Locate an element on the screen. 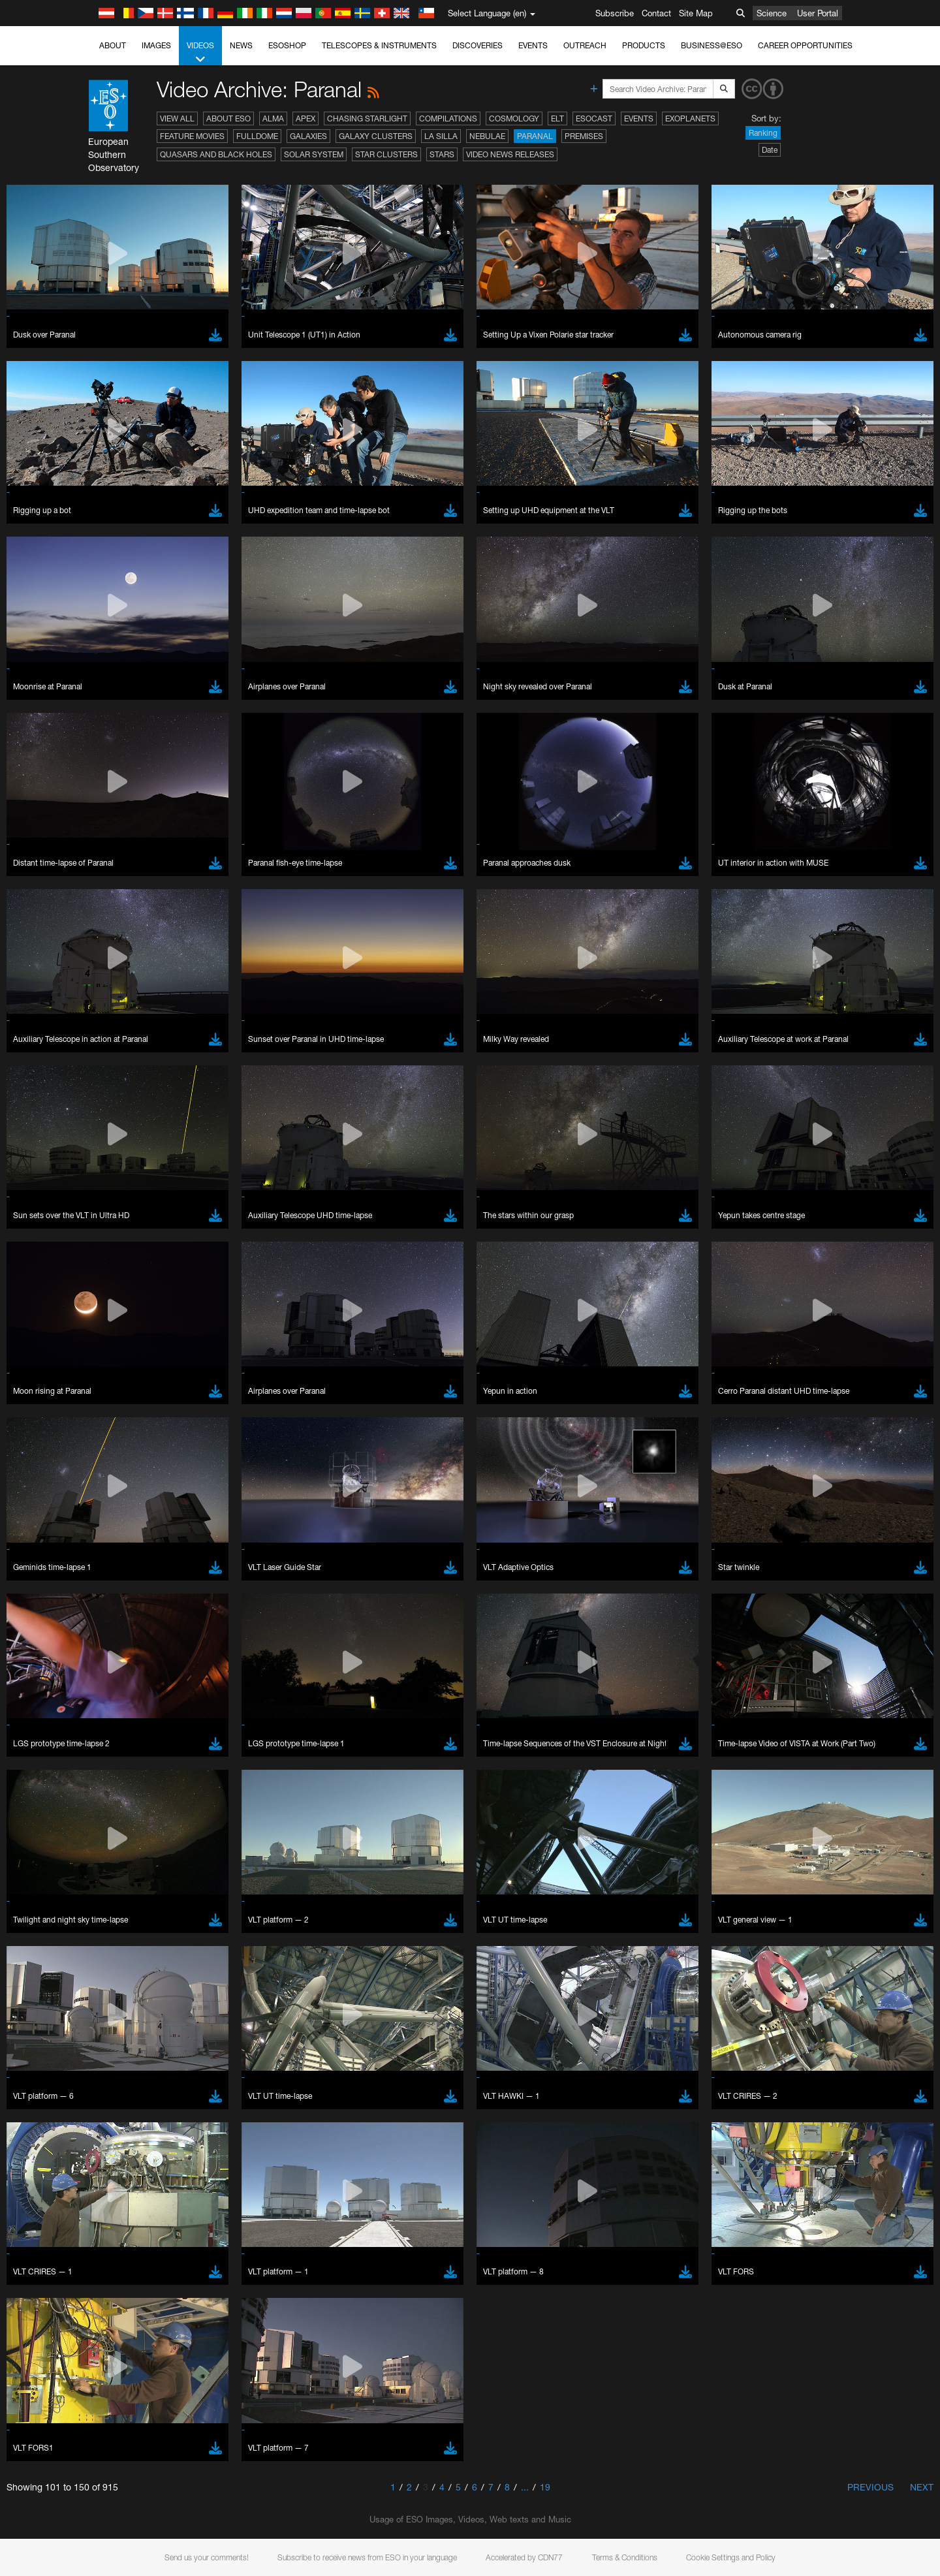 Image resolution: width=940 pixels, height=2576 pixels. Quasars and Black Holes is located at coordinates (216, 154).